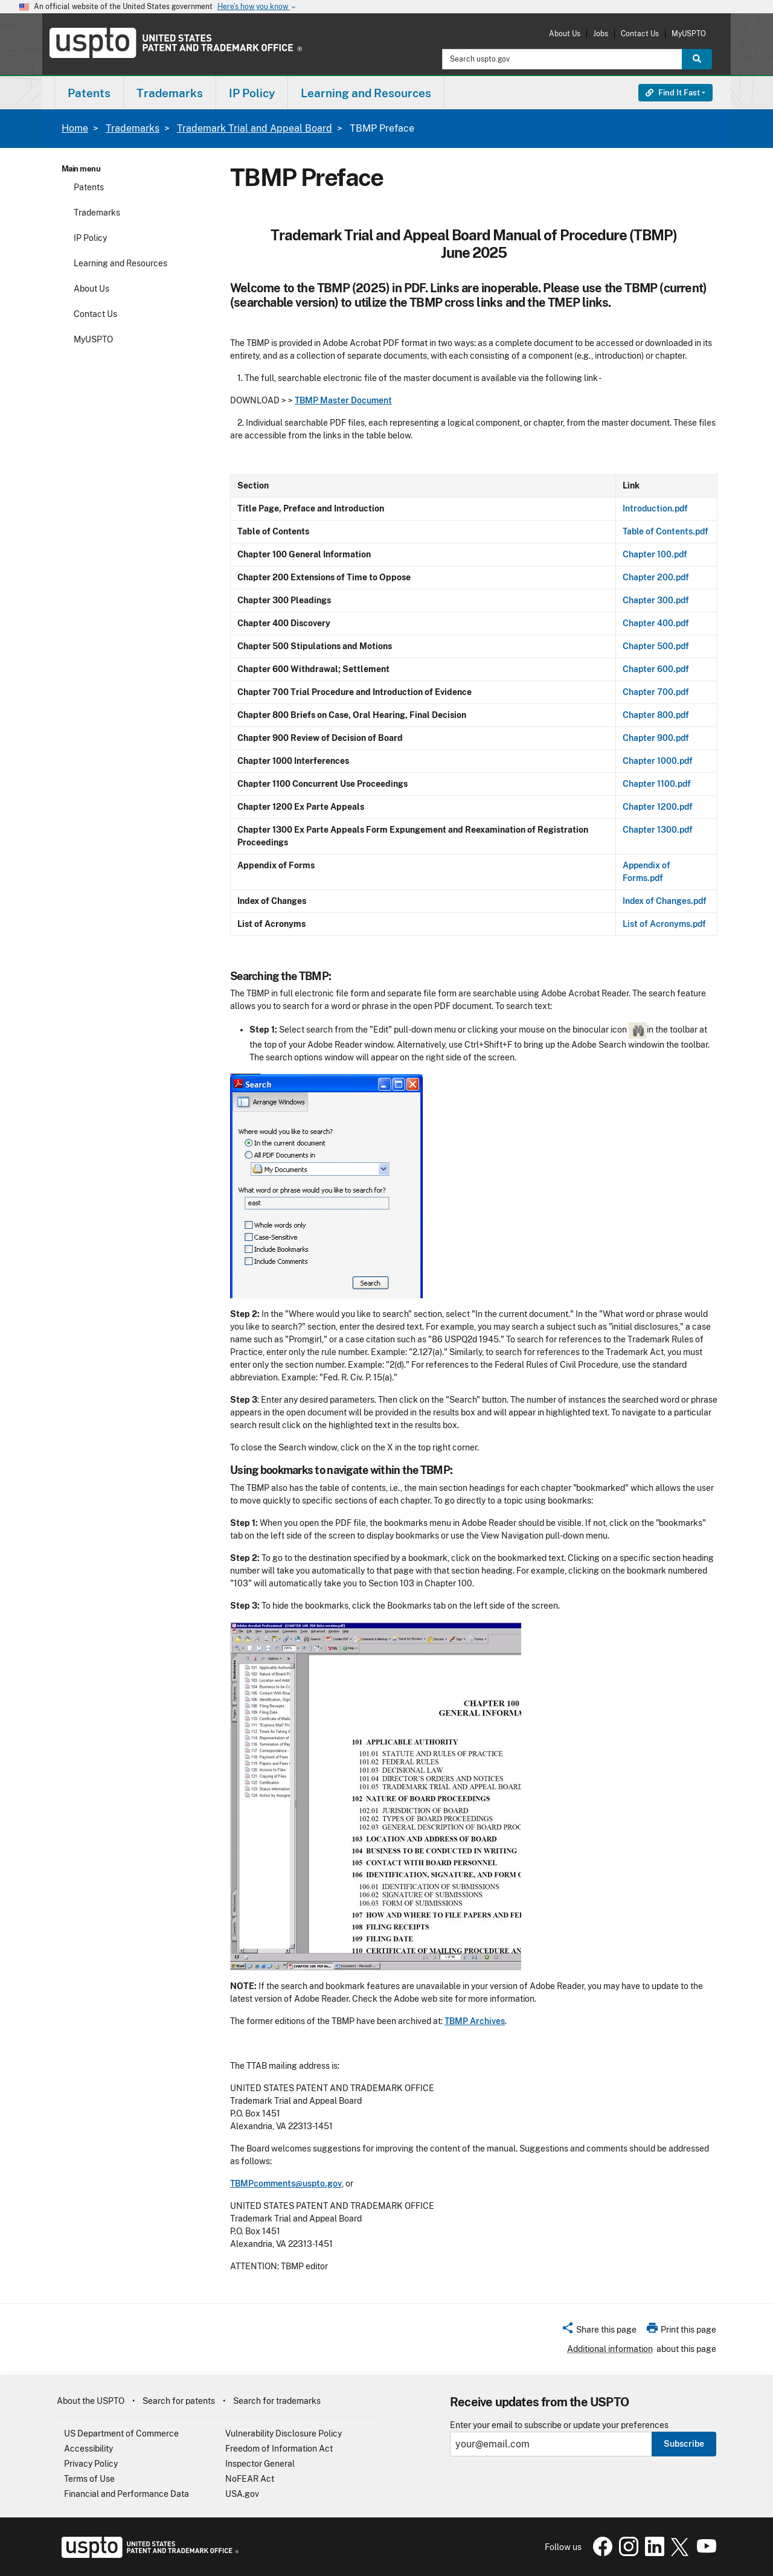 The image size is (773, 2576). I want to click on Chapter 300.pdf, so click(656, 600).